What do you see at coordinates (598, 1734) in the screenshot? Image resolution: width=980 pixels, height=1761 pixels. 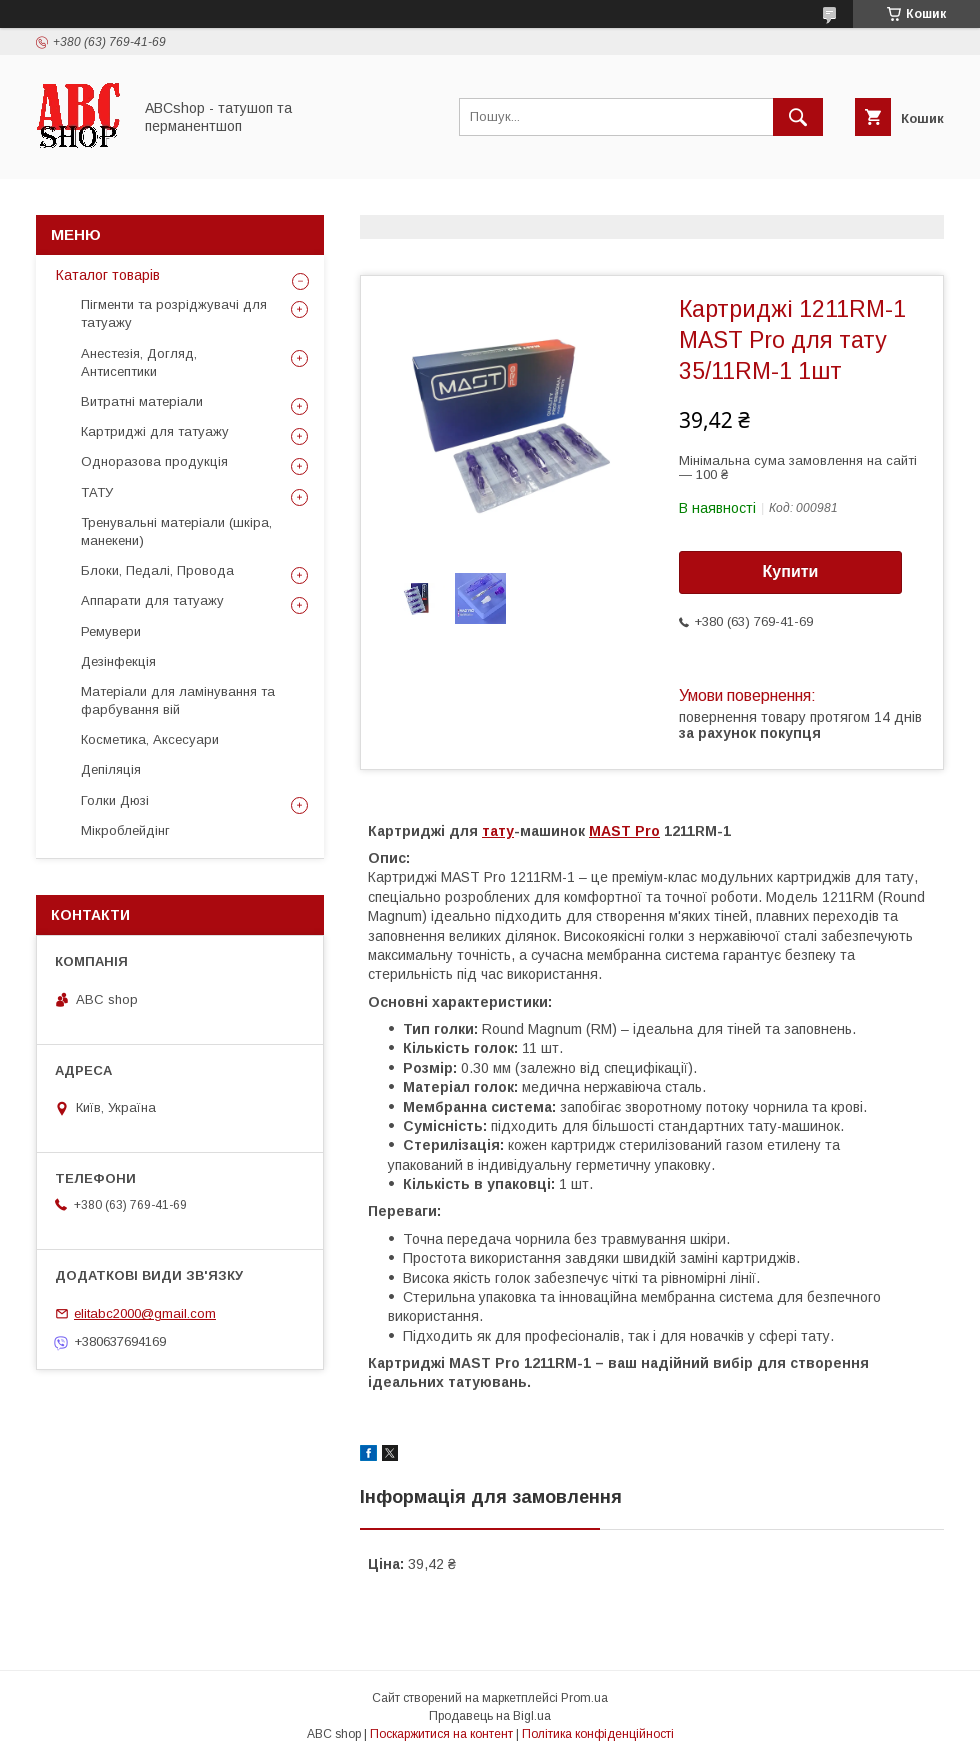 I see `Політика конфіденційності` at bounding box center [598, 1734].